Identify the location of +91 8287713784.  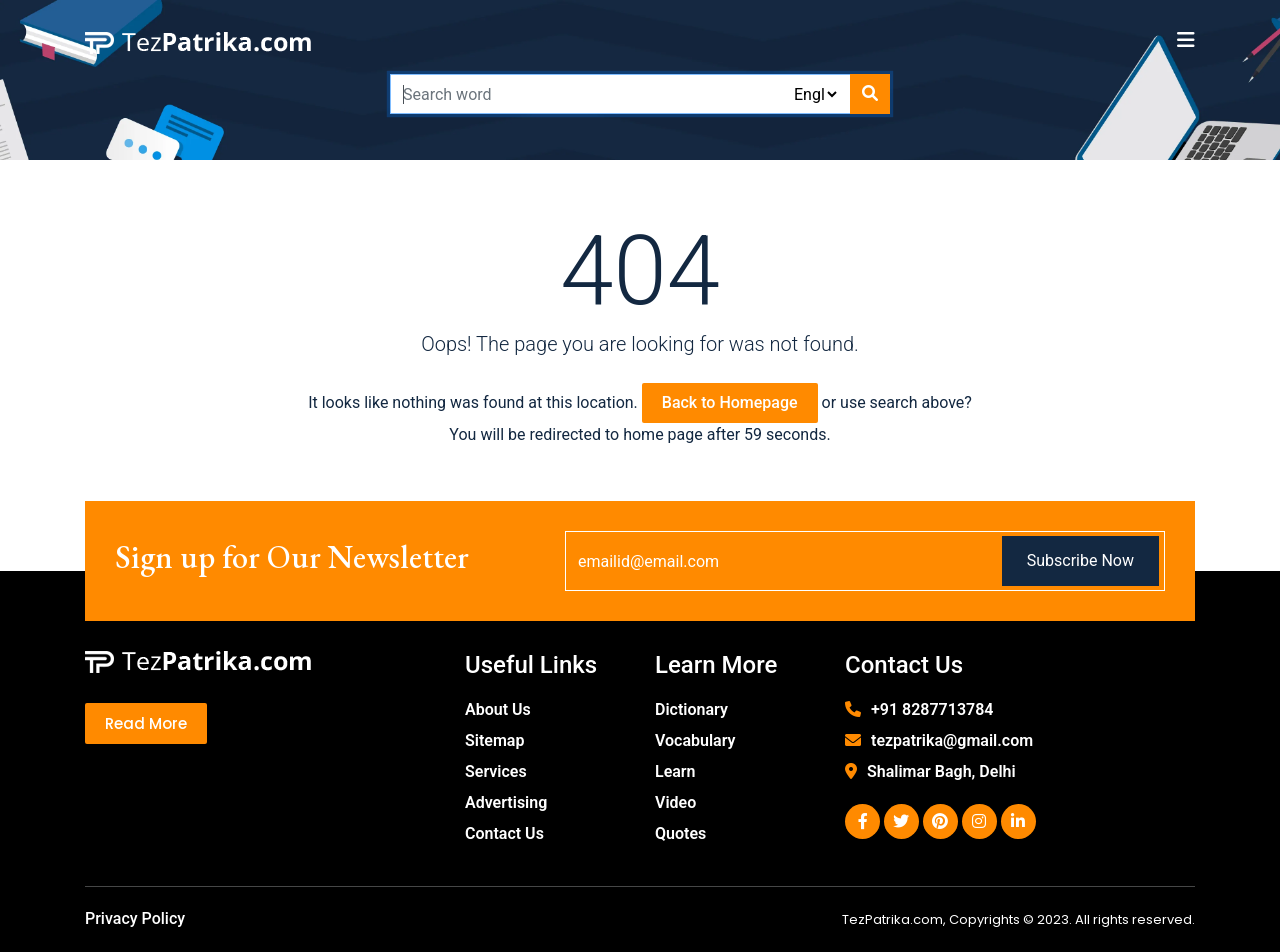
(932, 709).